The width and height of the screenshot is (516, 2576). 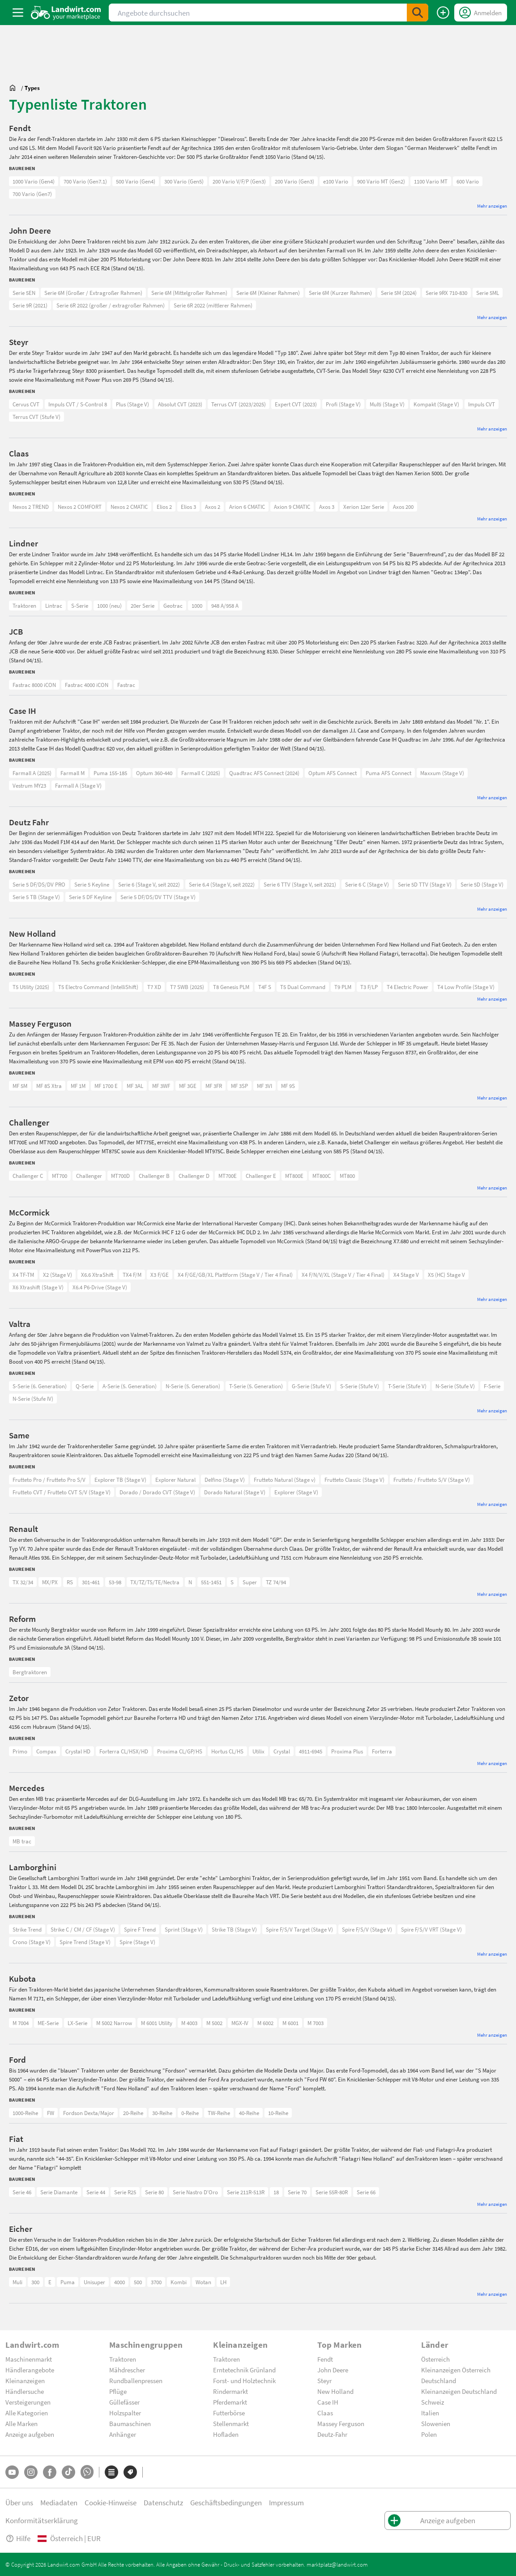 I want to click on M 7003, so click(x=315, y=2023).